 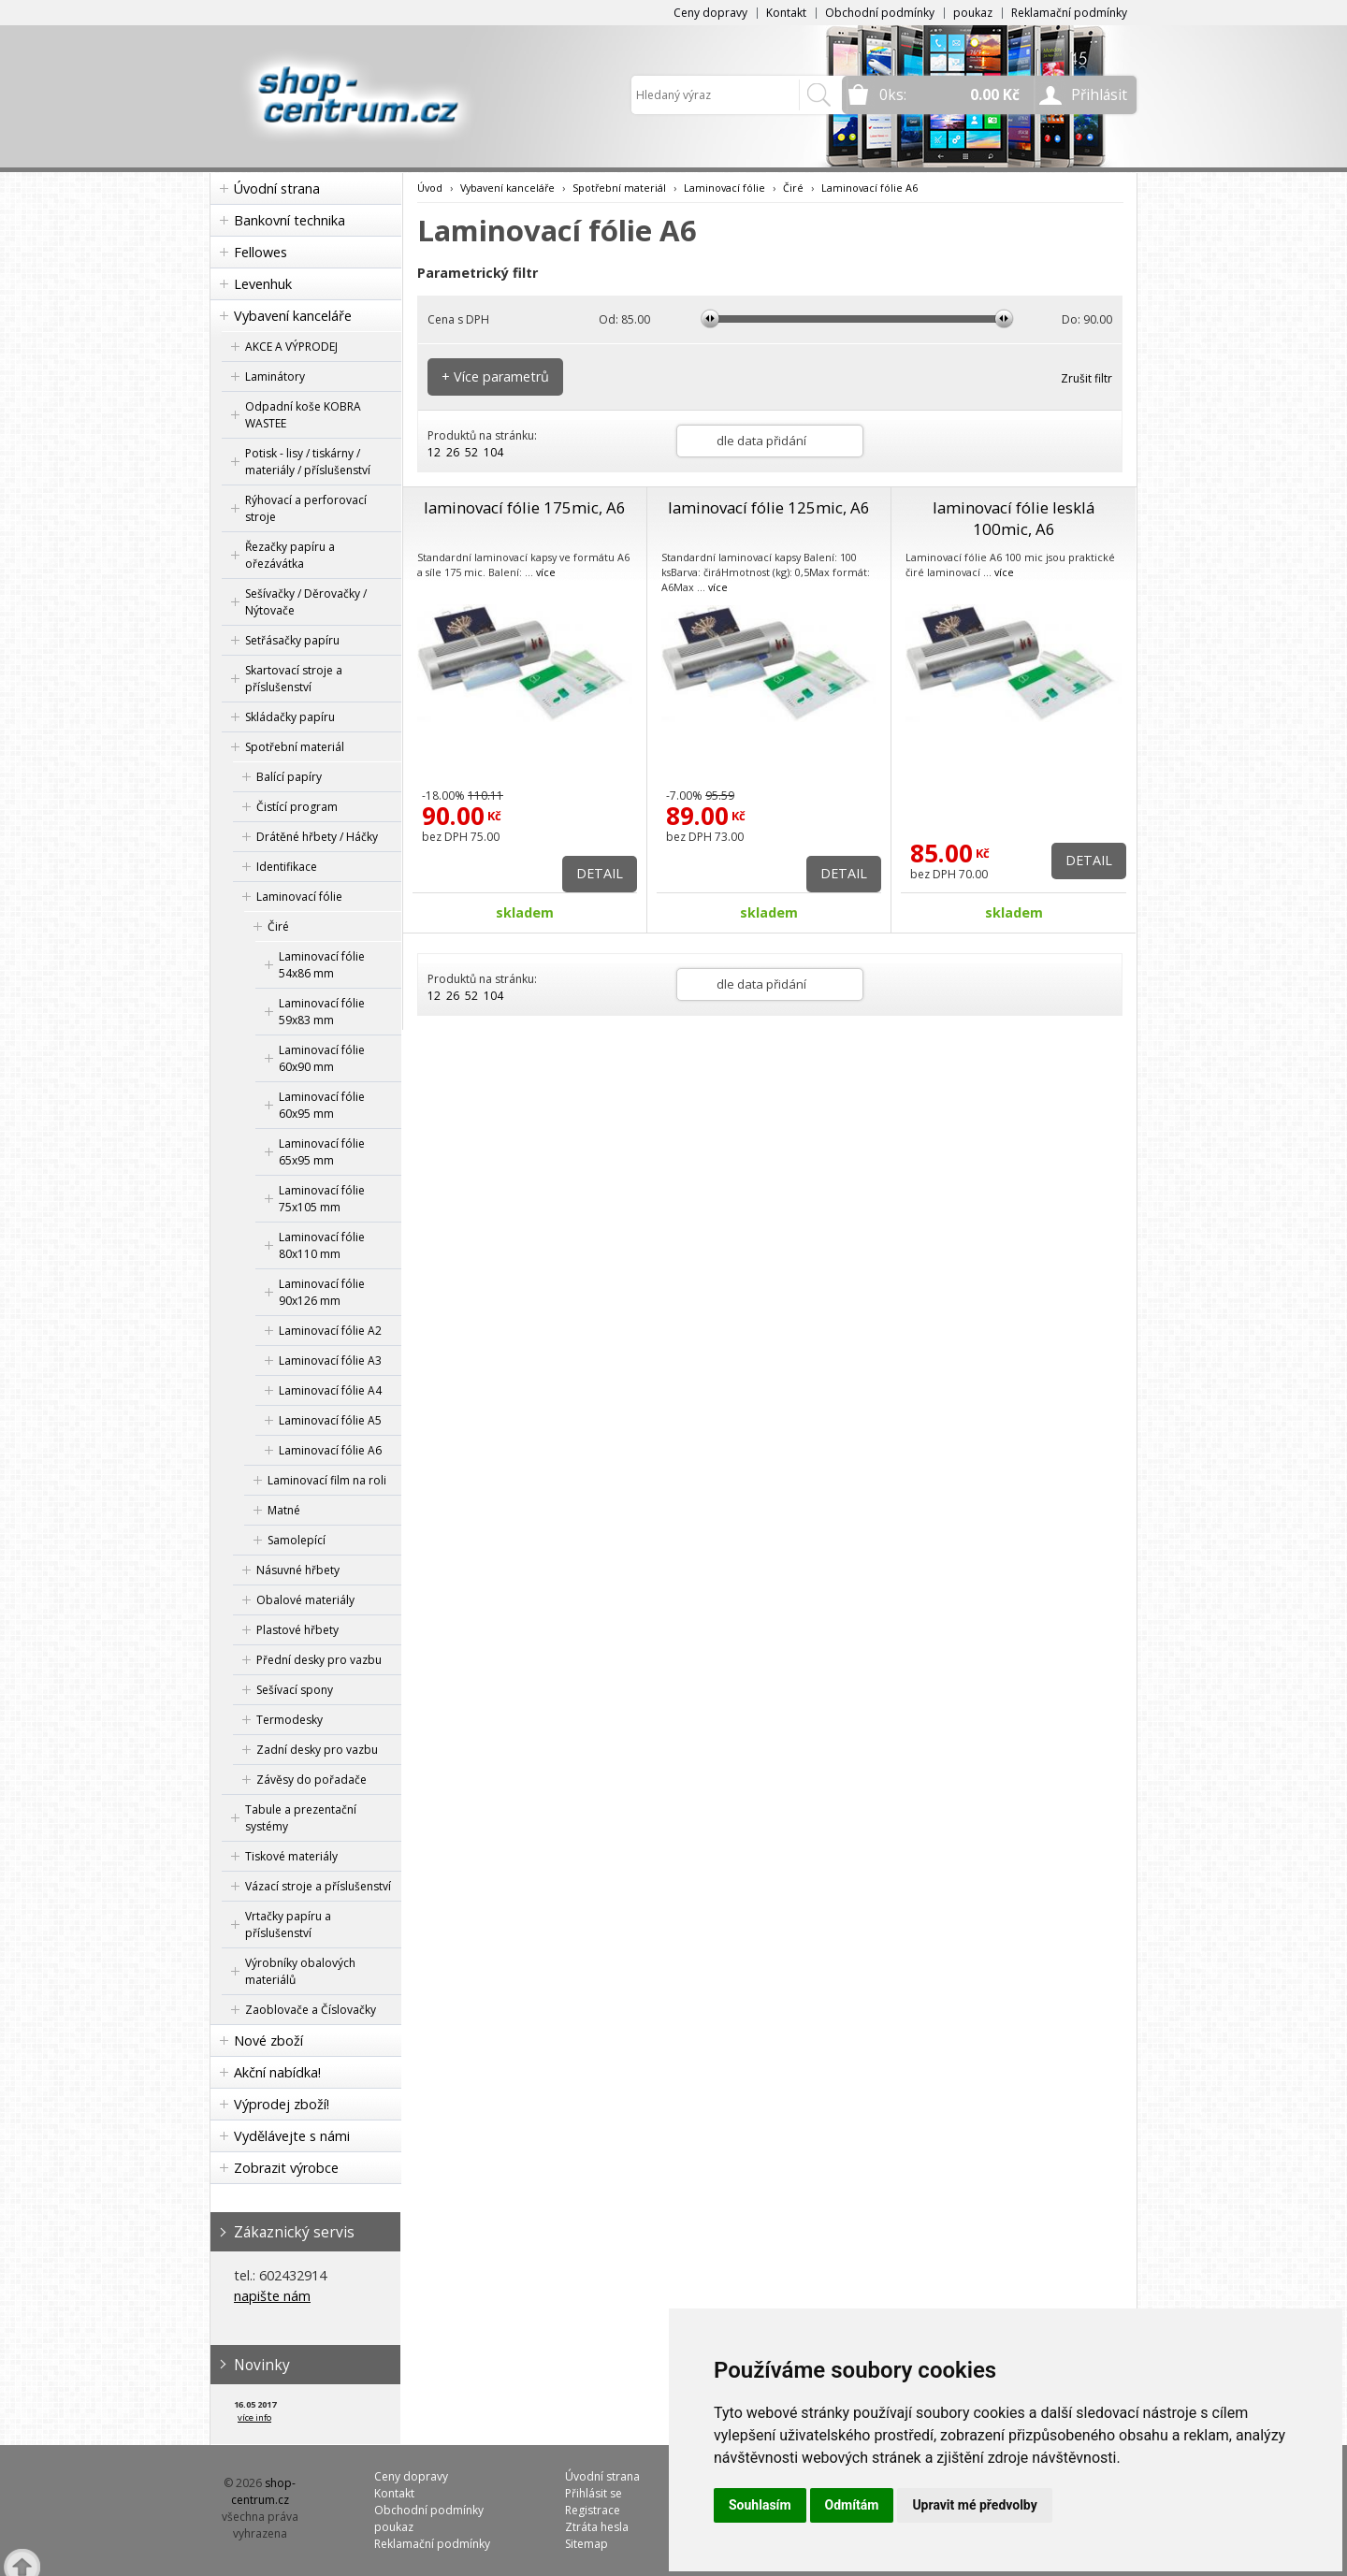 What do you see at coordinates (769, 507) in the screenshot?
I see `laminovací fólie 125mic, A6` at bounding box center [769, 507].